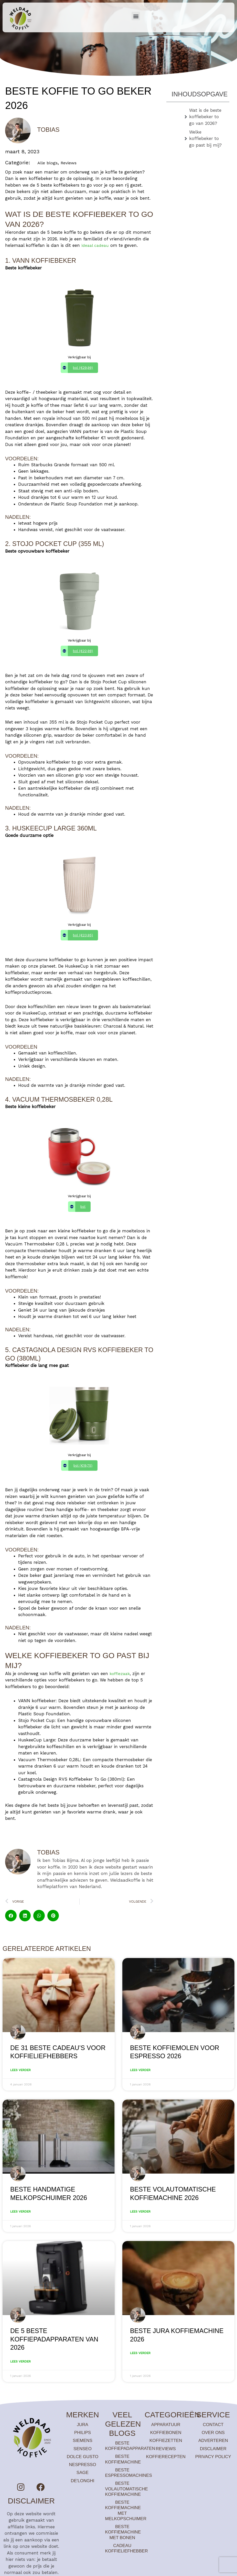 The height and width of the screenshot is (2576, 237). Describe the element at coordinates (54, 2340) in the screenshot. I see `De 5 beste koffiepadapparaten van 2026` at that location.